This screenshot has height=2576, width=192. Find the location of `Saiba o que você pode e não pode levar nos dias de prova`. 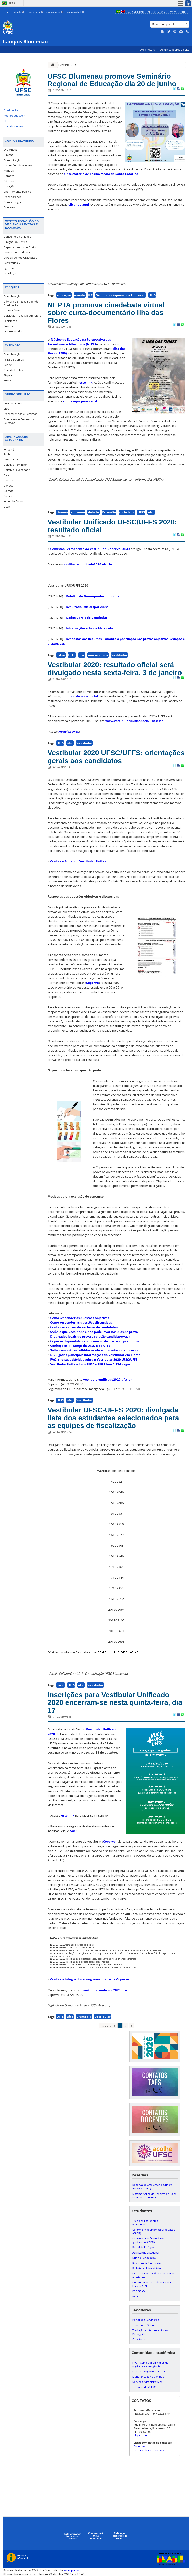

Saiba o que você pode e não pode levar nos dias de prova is located at coordinates (94, 1332).